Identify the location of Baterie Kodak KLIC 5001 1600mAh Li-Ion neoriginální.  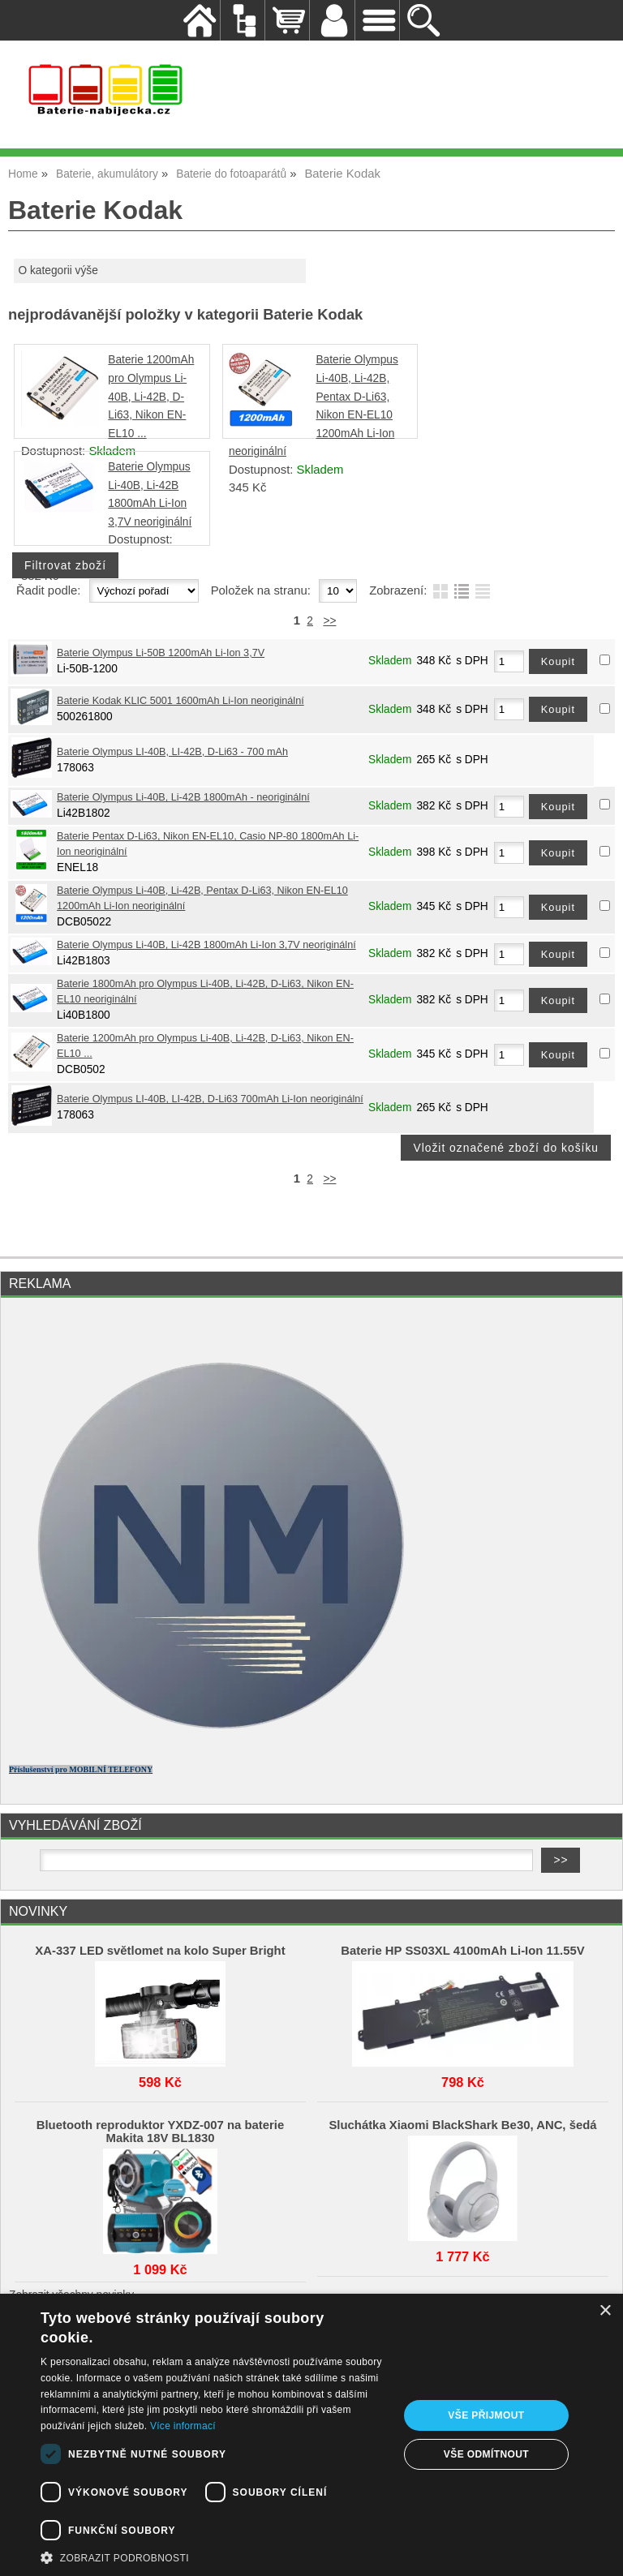
(180, 700).